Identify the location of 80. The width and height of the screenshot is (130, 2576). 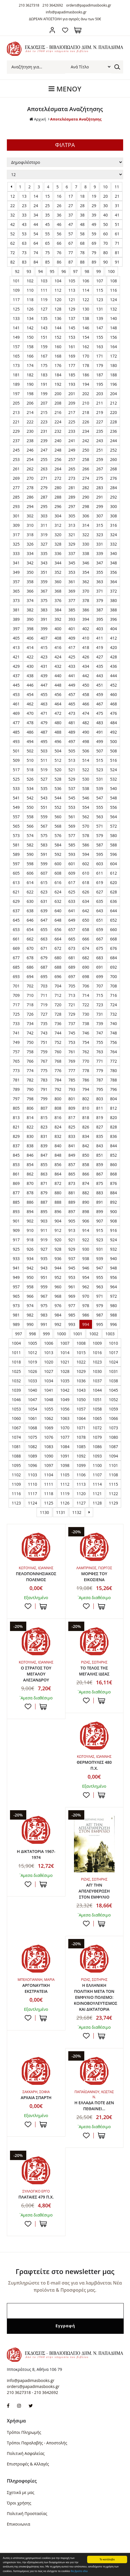
(105, 252).